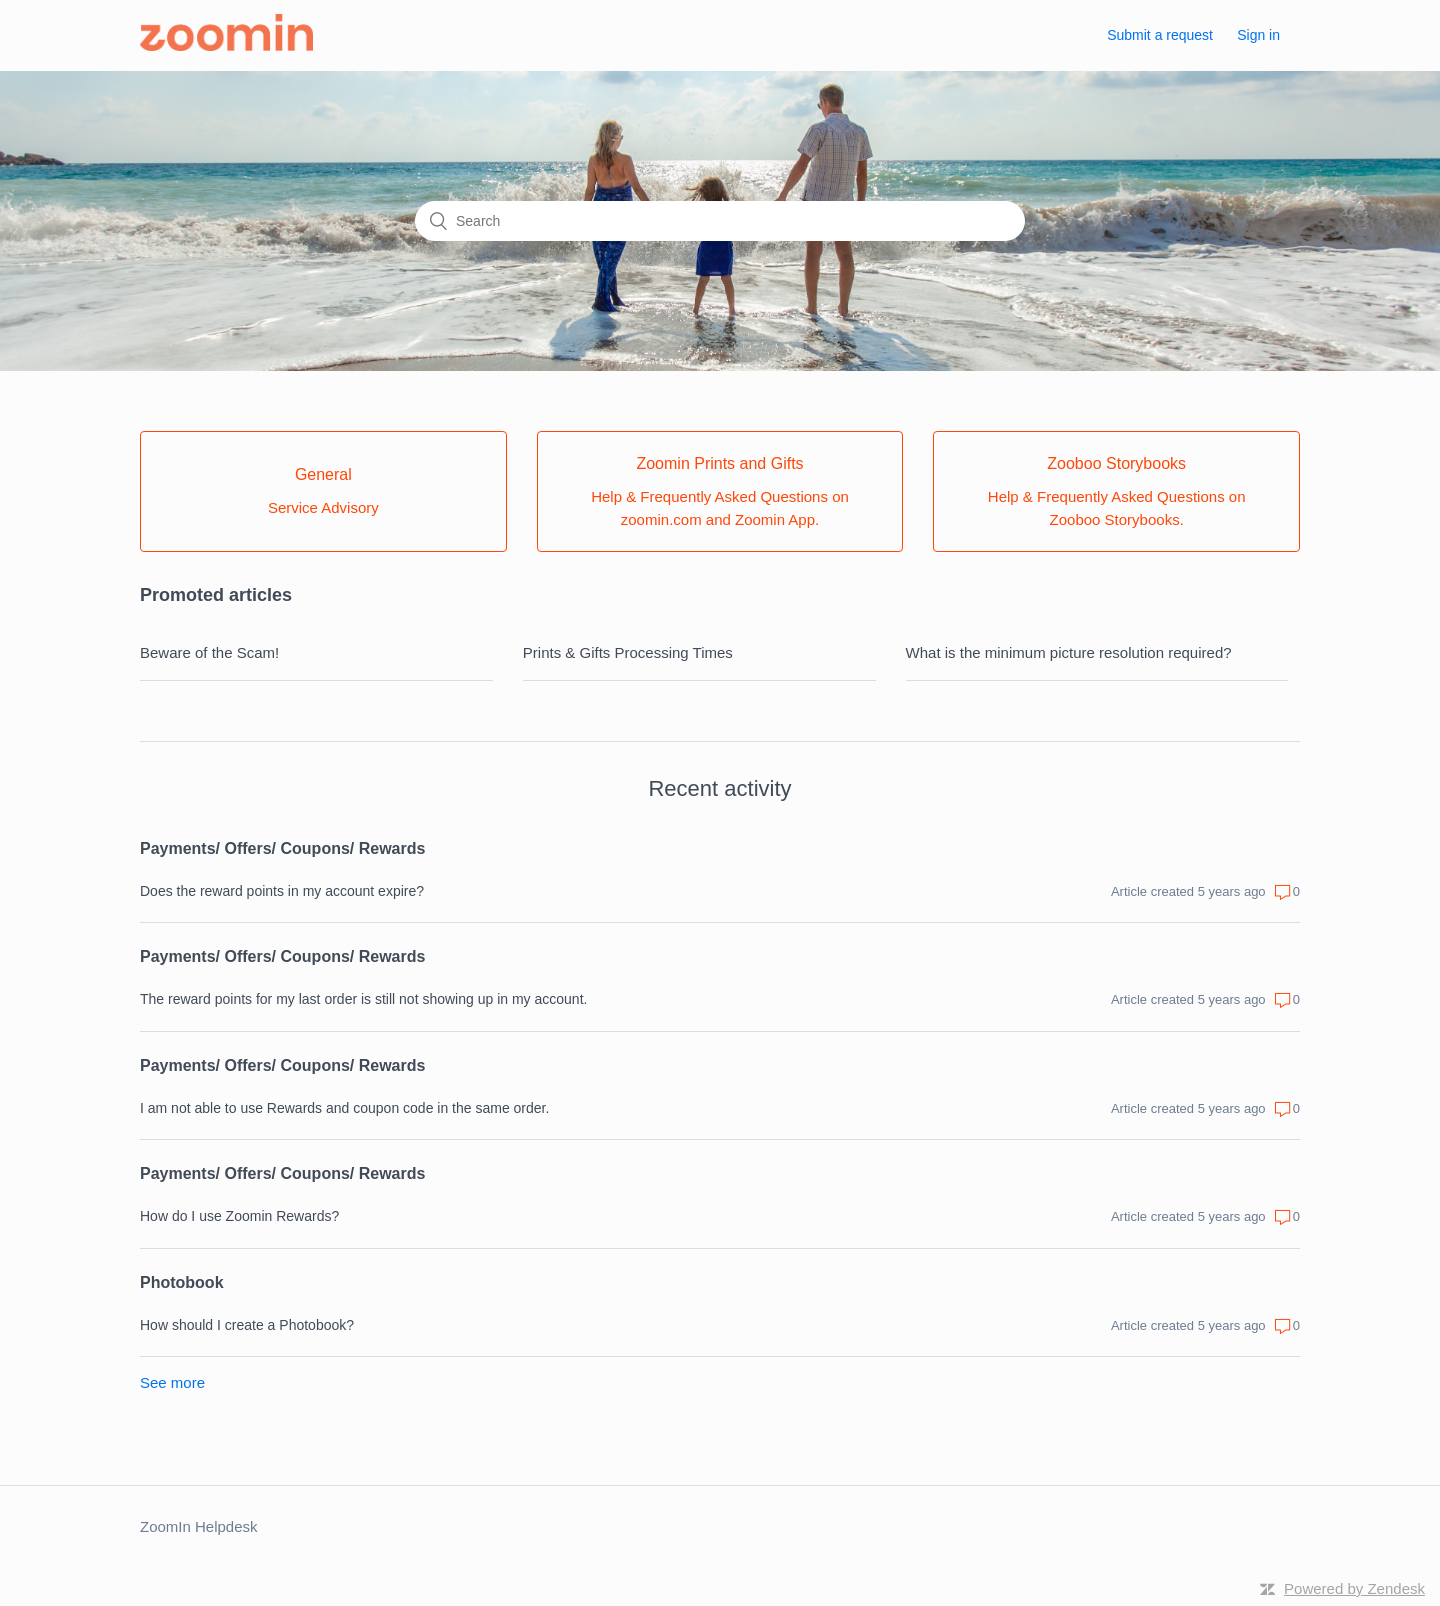 Image resolution: width=1440 pixels, height=1606 pixels. What do you see at coordinates (1069, 652) in the screenshot?
I see `What is the minimum picture resolution required?` at bounding box center [1069, 652].